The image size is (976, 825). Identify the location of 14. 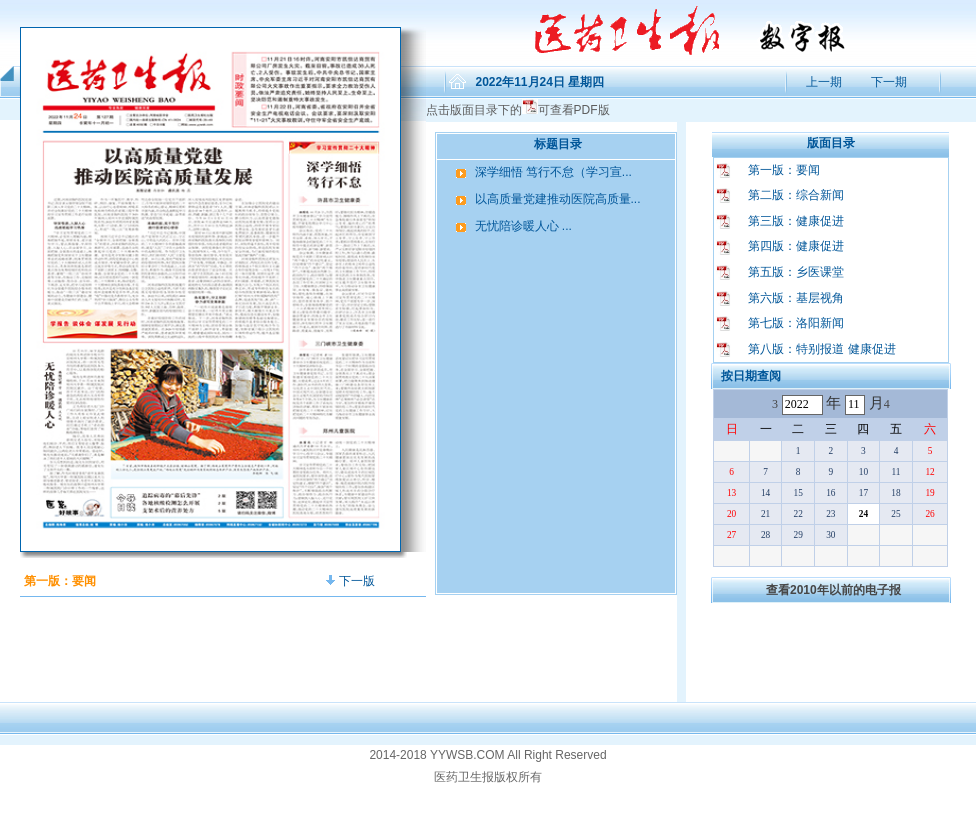
(765, 493).